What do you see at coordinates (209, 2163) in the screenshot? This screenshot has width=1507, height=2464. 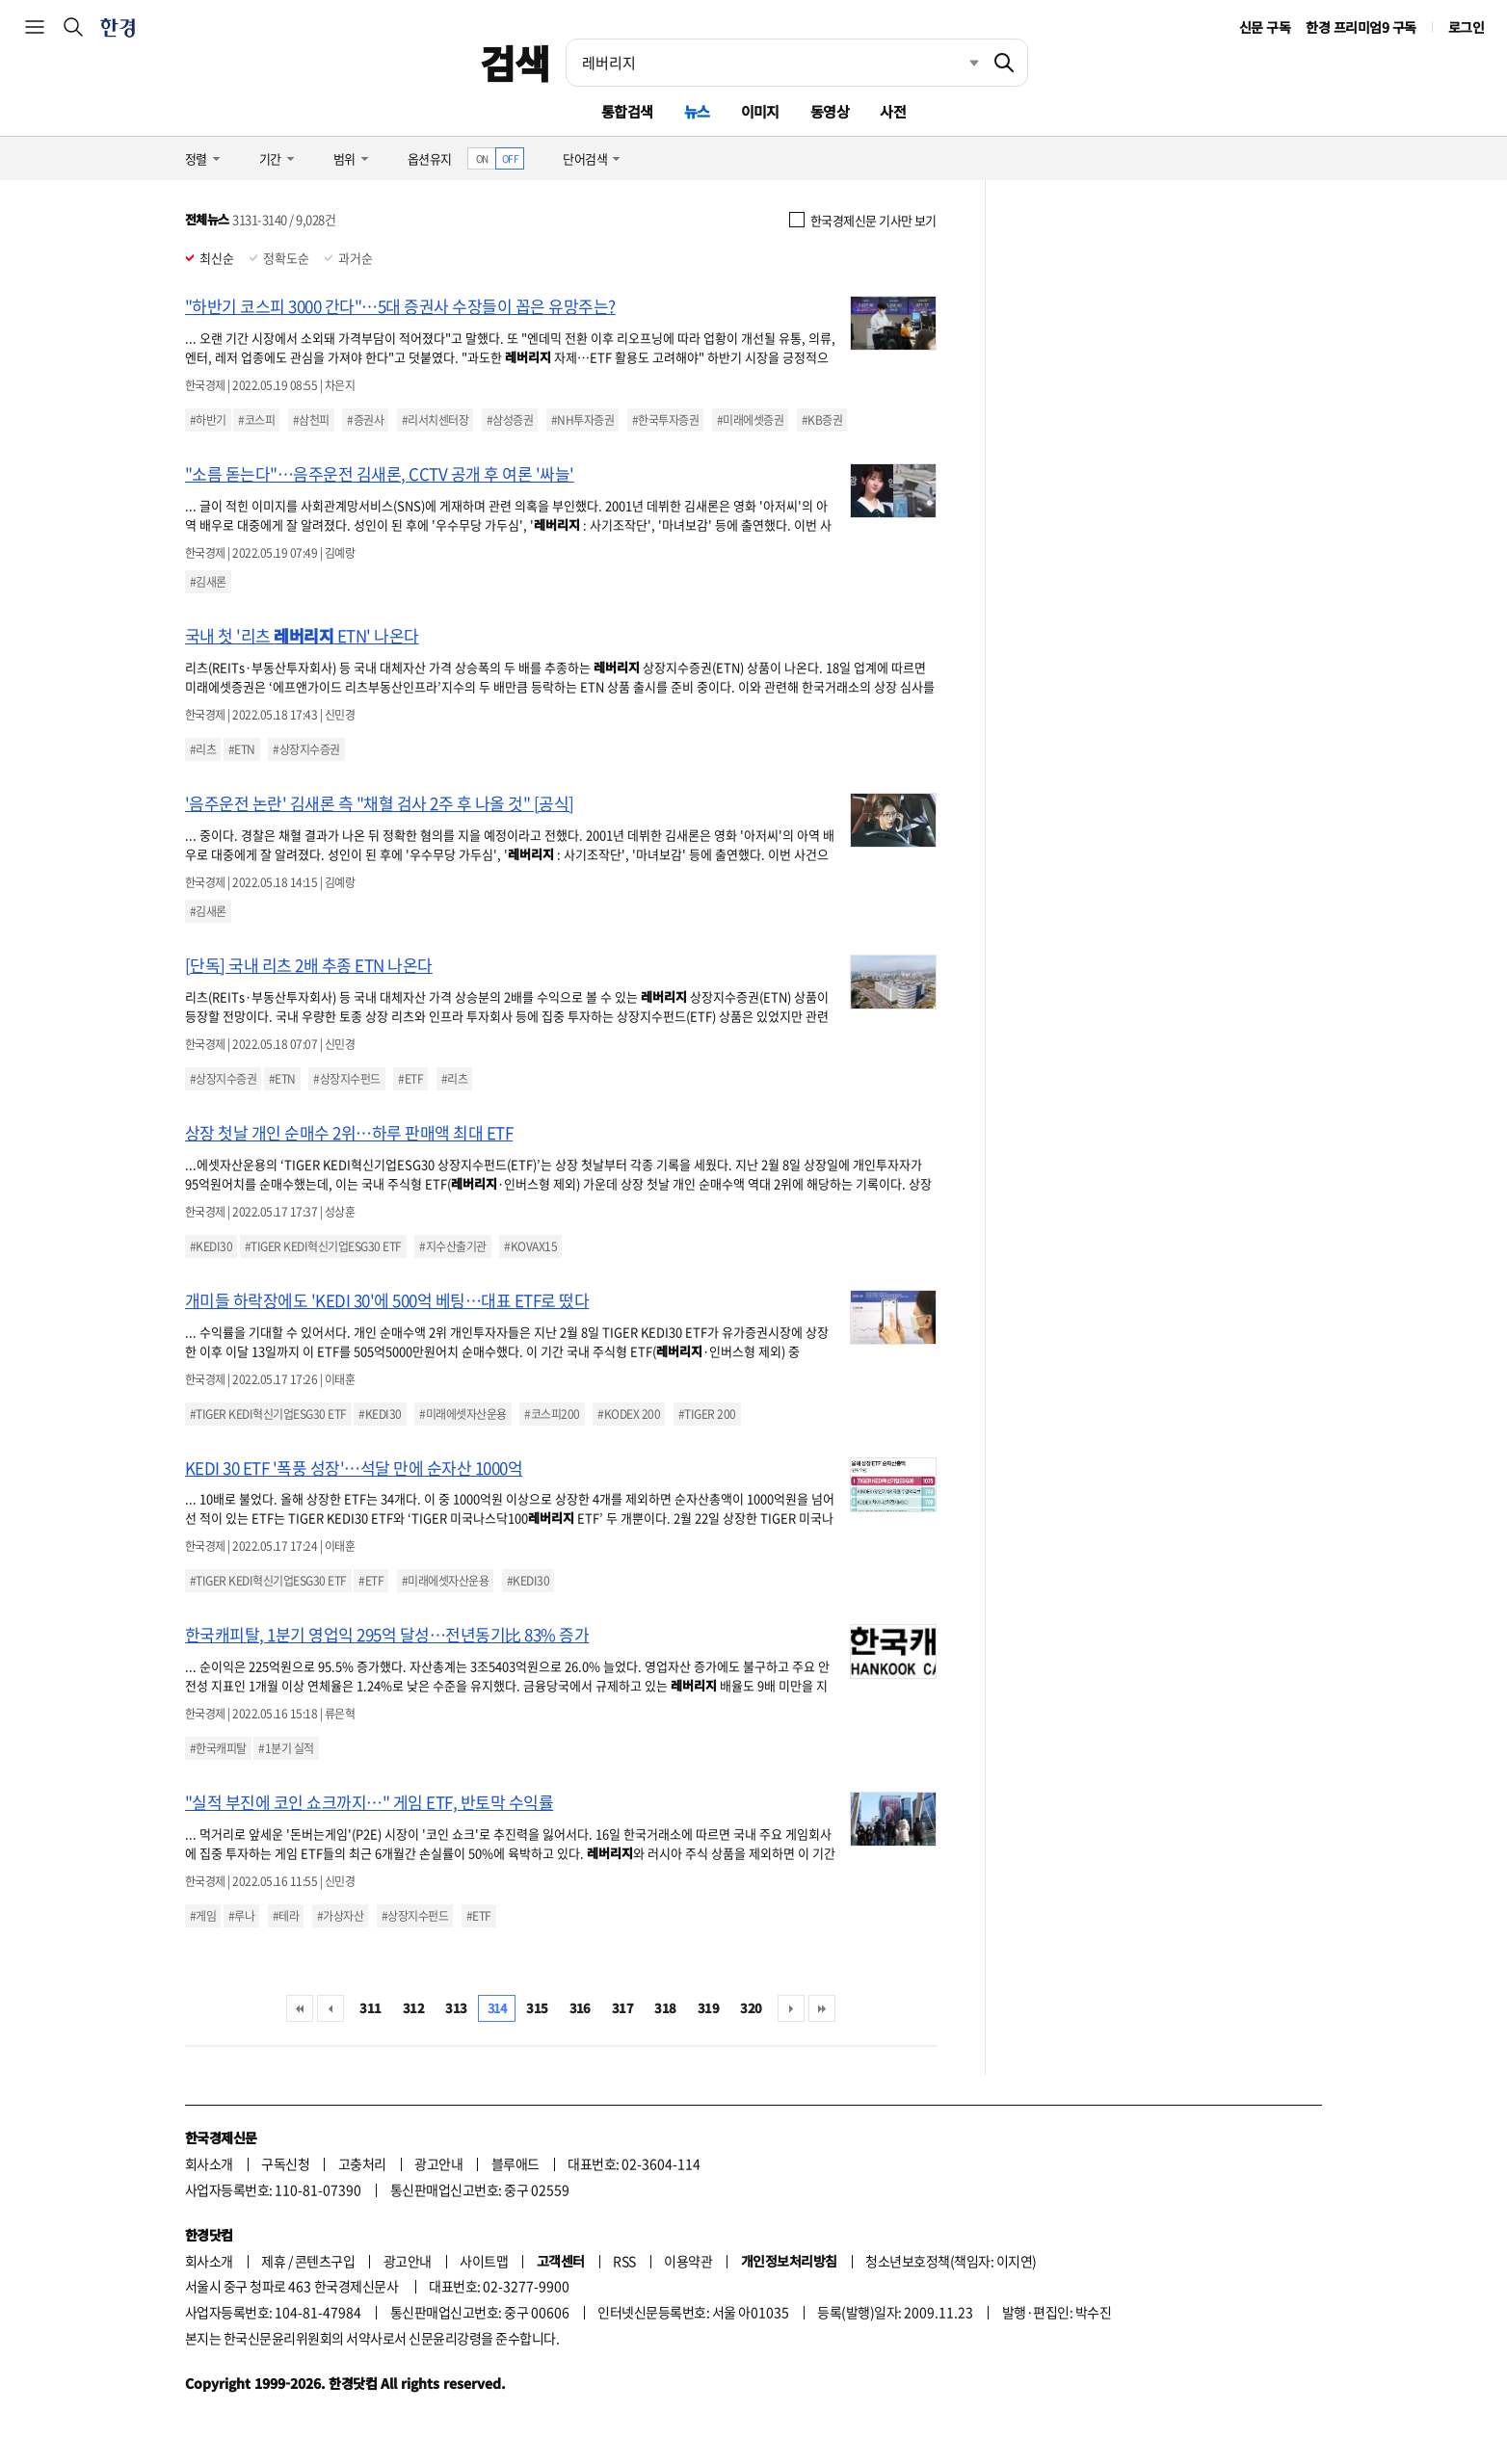 I see `회사소개` at bounding box center [209, 2163].